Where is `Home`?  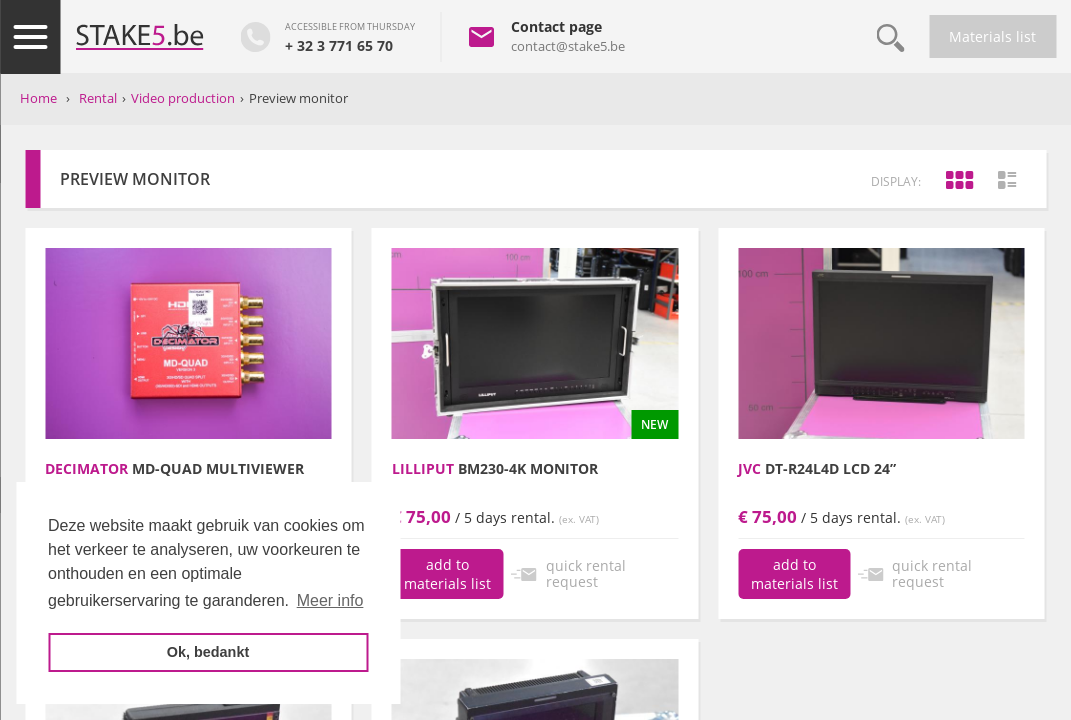
Home is located at coordinates (38, 98).